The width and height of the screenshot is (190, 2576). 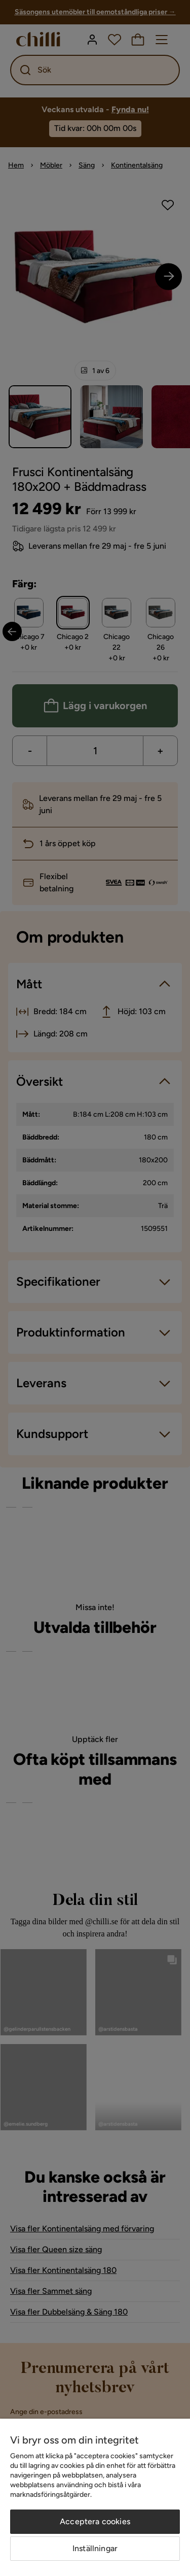 I want to click on Acceptera cookies, so click(x=95, y=2521).